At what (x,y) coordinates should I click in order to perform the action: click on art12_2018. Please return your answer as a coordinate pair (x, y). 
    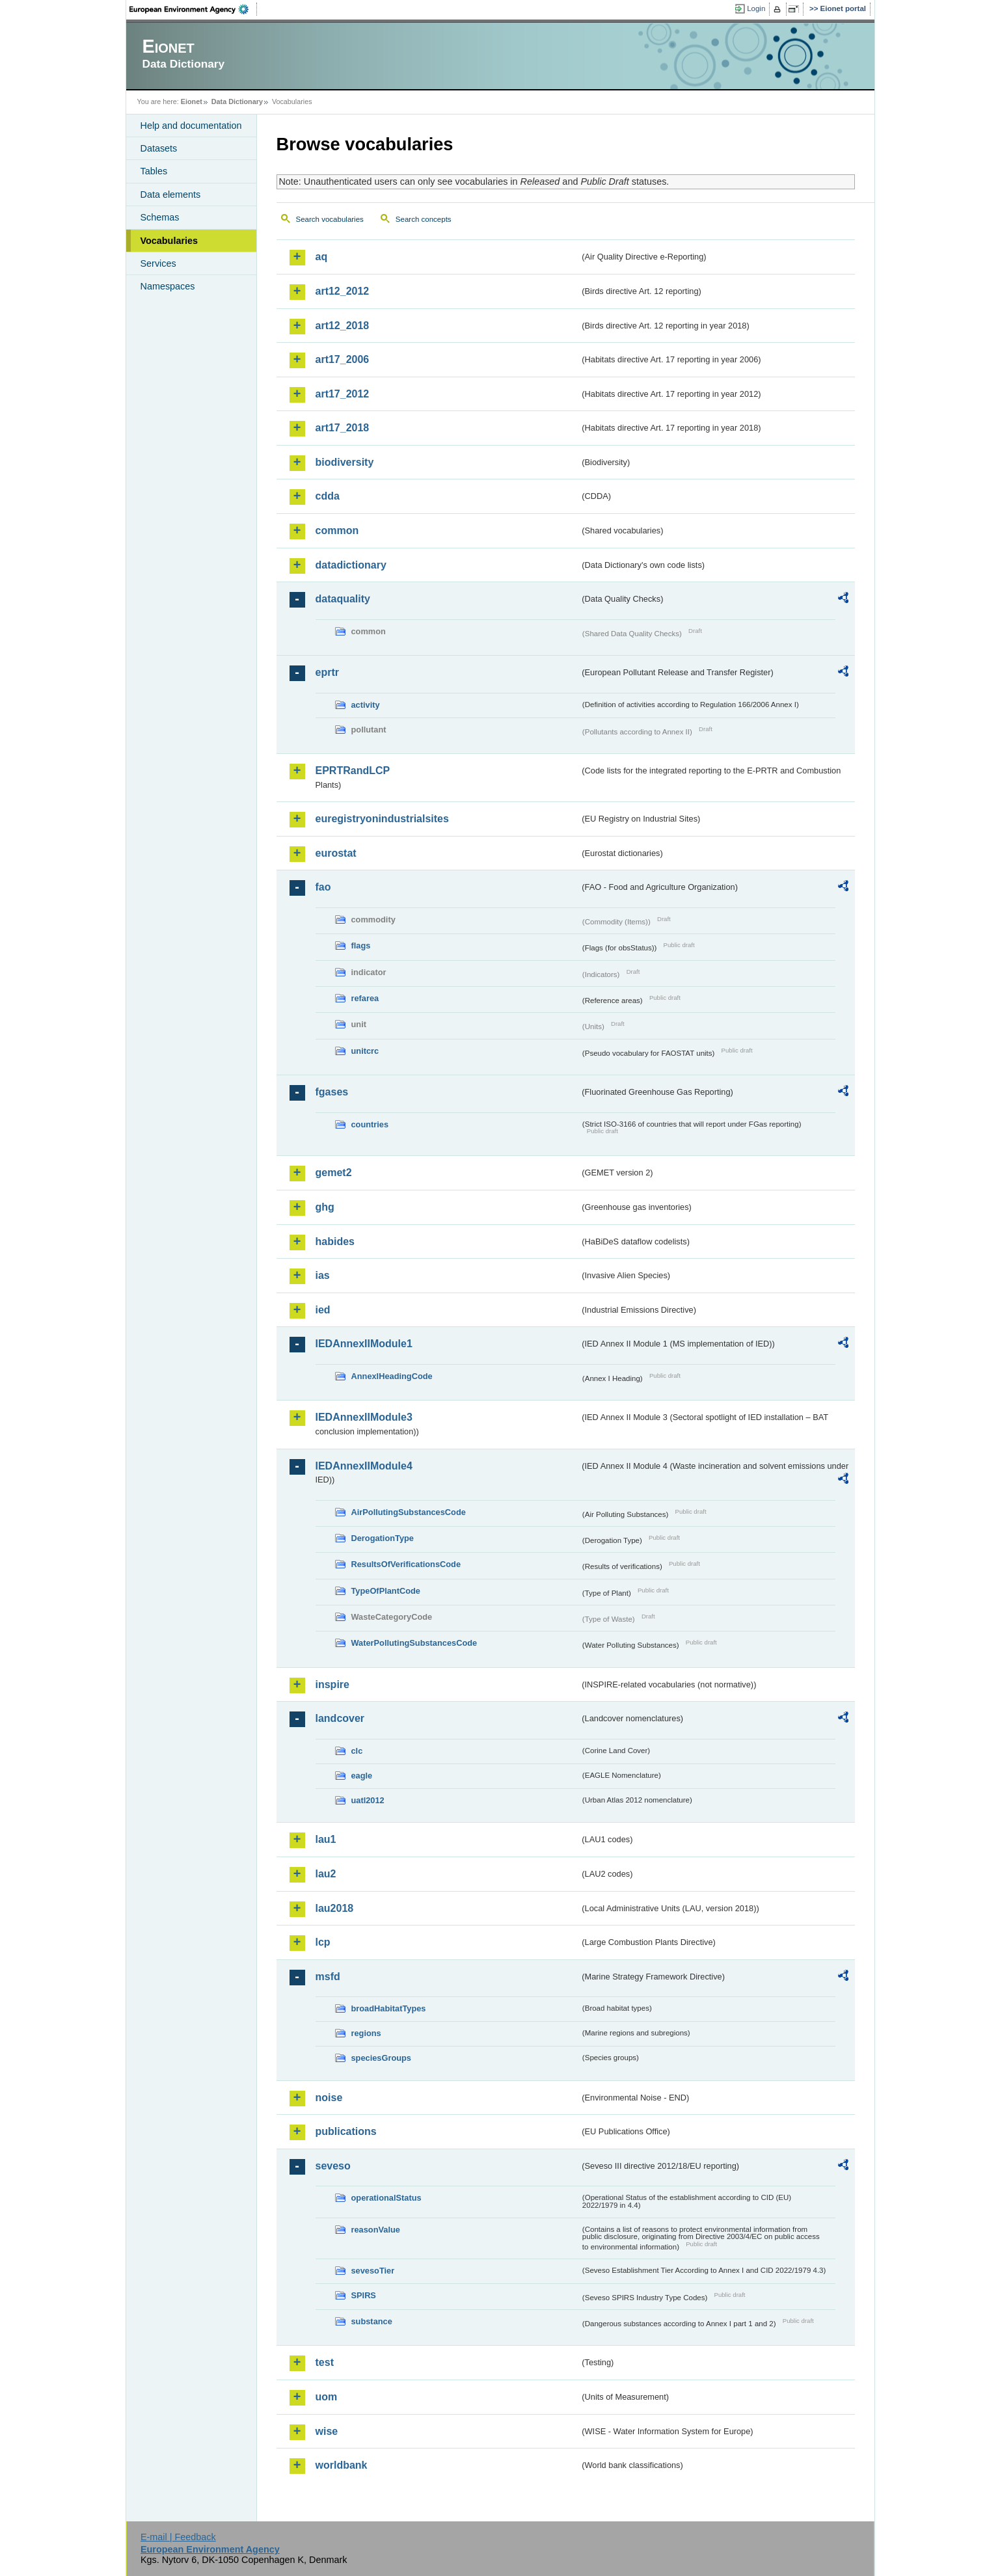
    Looking at the image, I should click on (343, 325).